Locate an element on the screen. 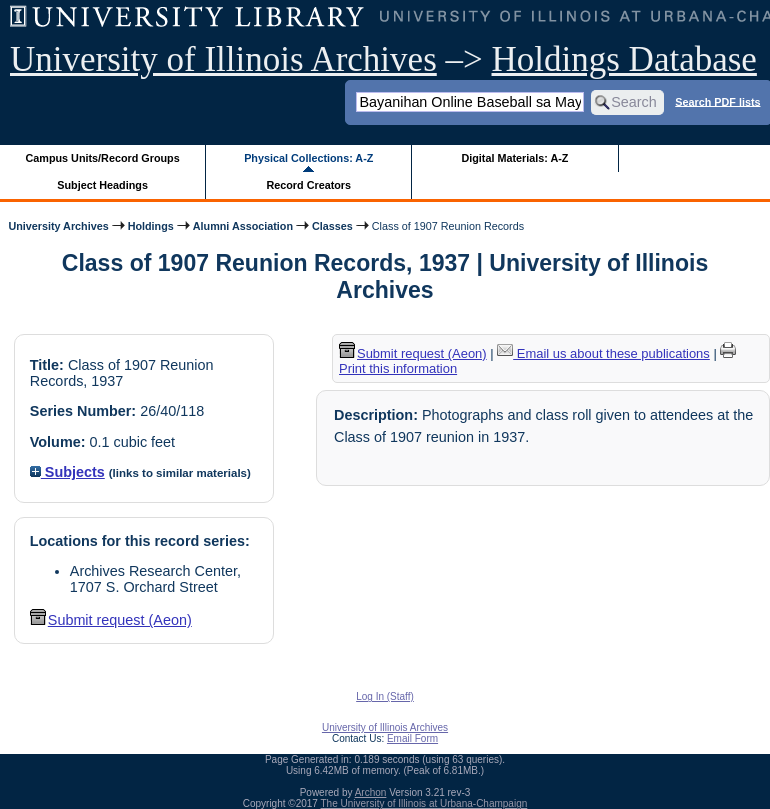 The width and height of the screenshot is (770, 809). Record Creators is located at coordinates (308, 185).